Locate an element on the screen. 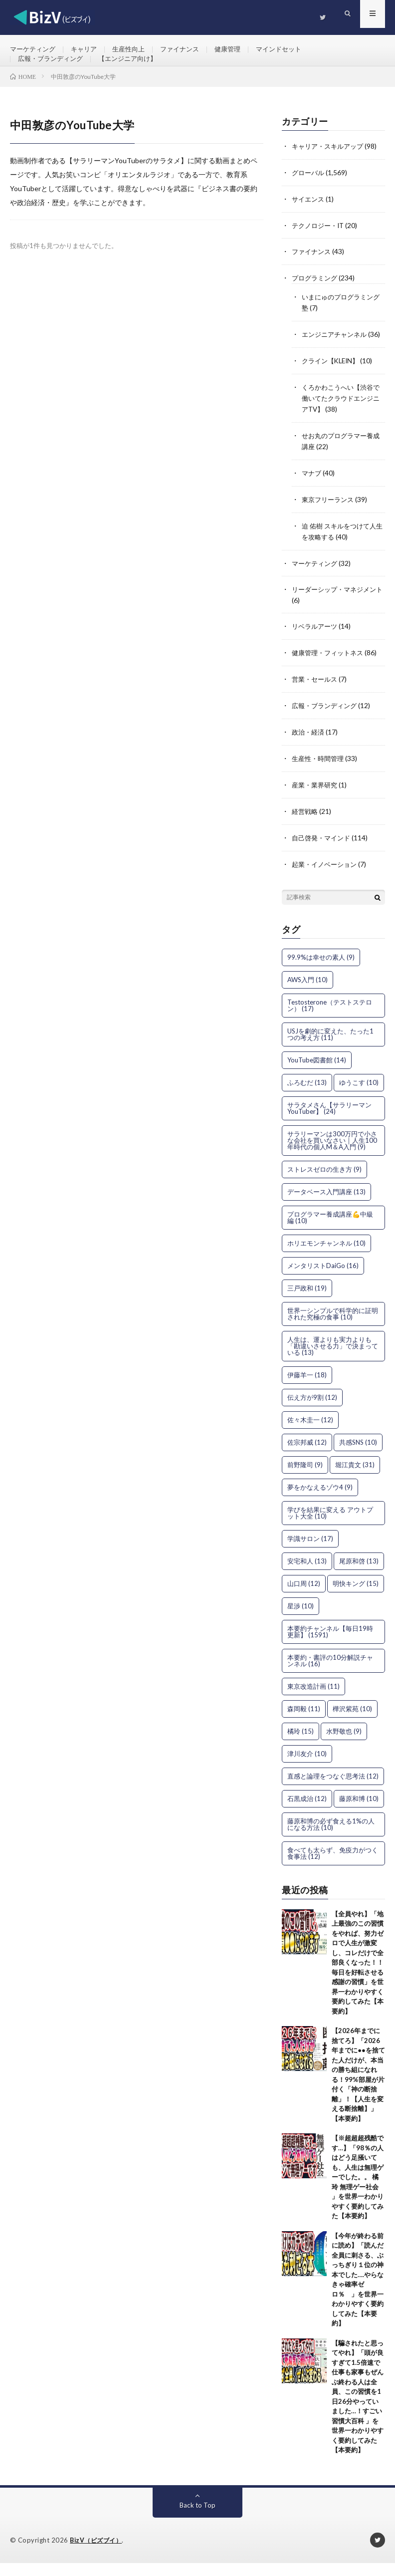 The image size is (395, 2576). 自己啓発・マインド is located at coordinates (323, 852).